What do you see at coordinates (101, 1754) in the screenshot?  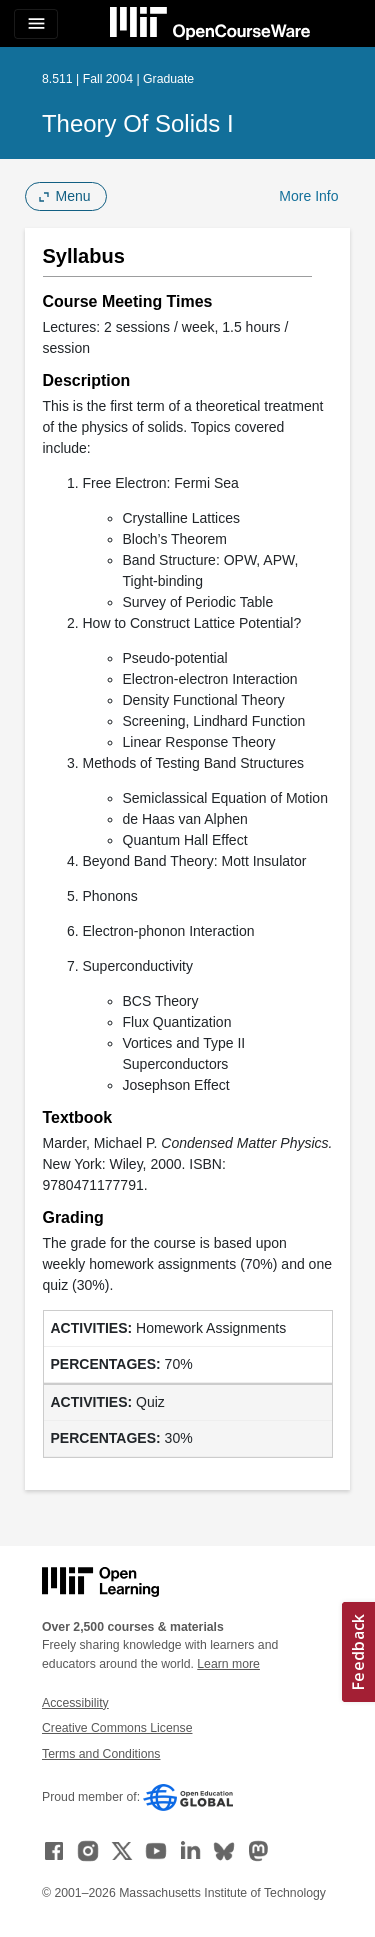 I see `Terms and Conditions` at bounding box center [101, 1754].